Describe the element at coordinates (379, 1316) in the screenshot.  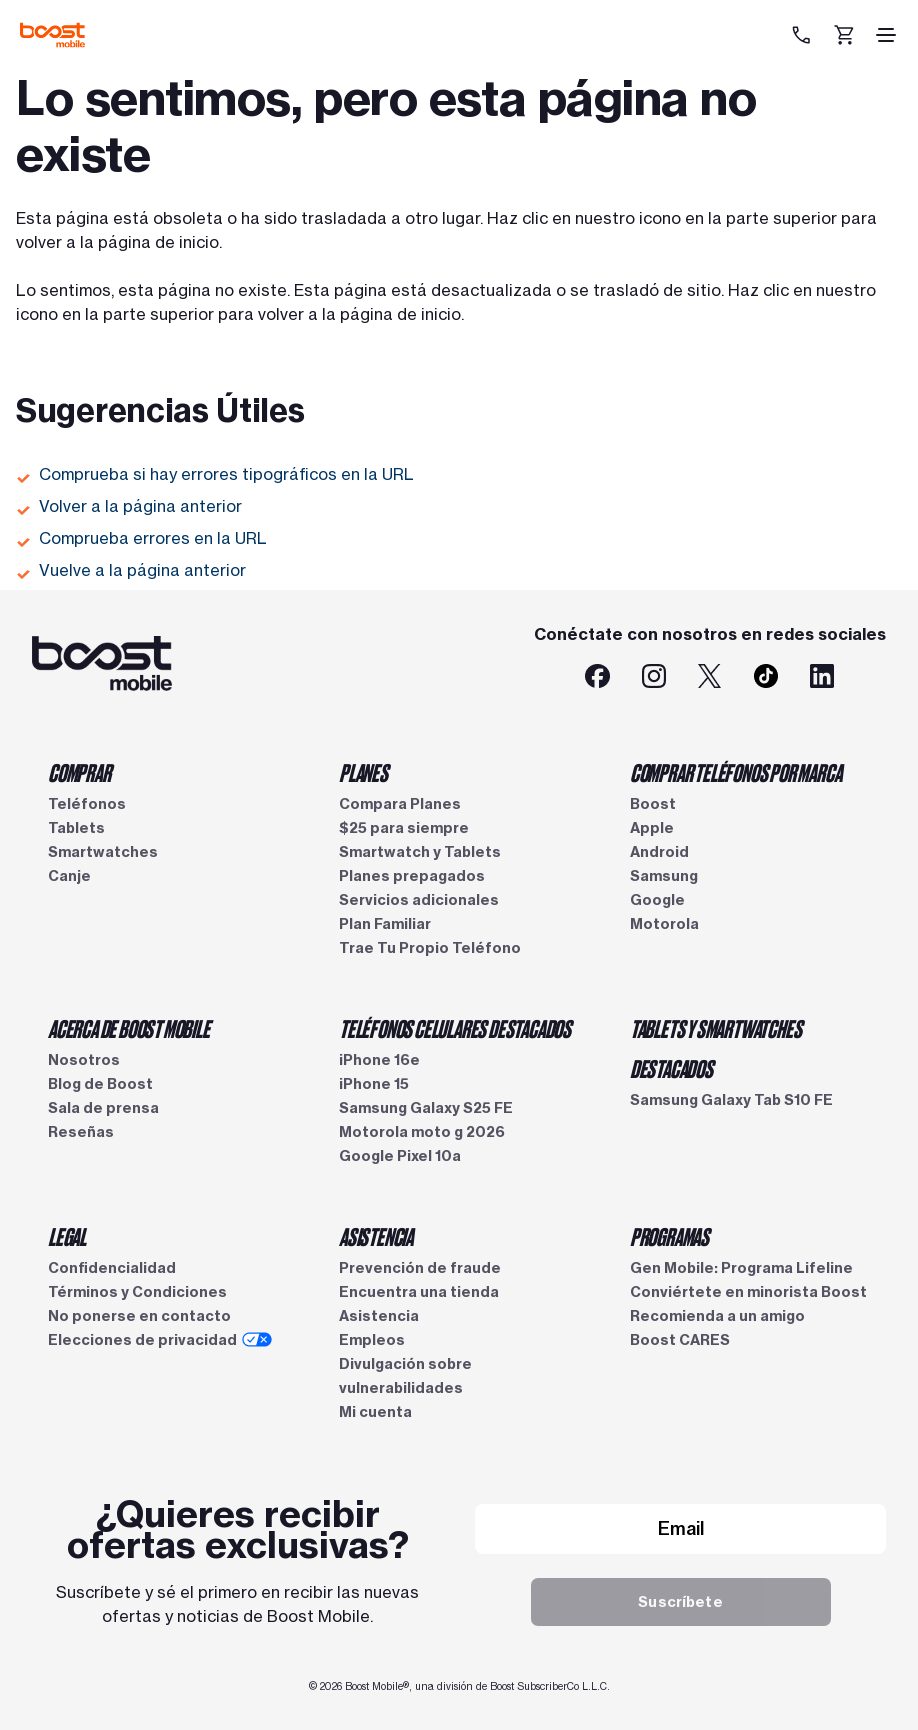
I see `Asistencia` at that location.